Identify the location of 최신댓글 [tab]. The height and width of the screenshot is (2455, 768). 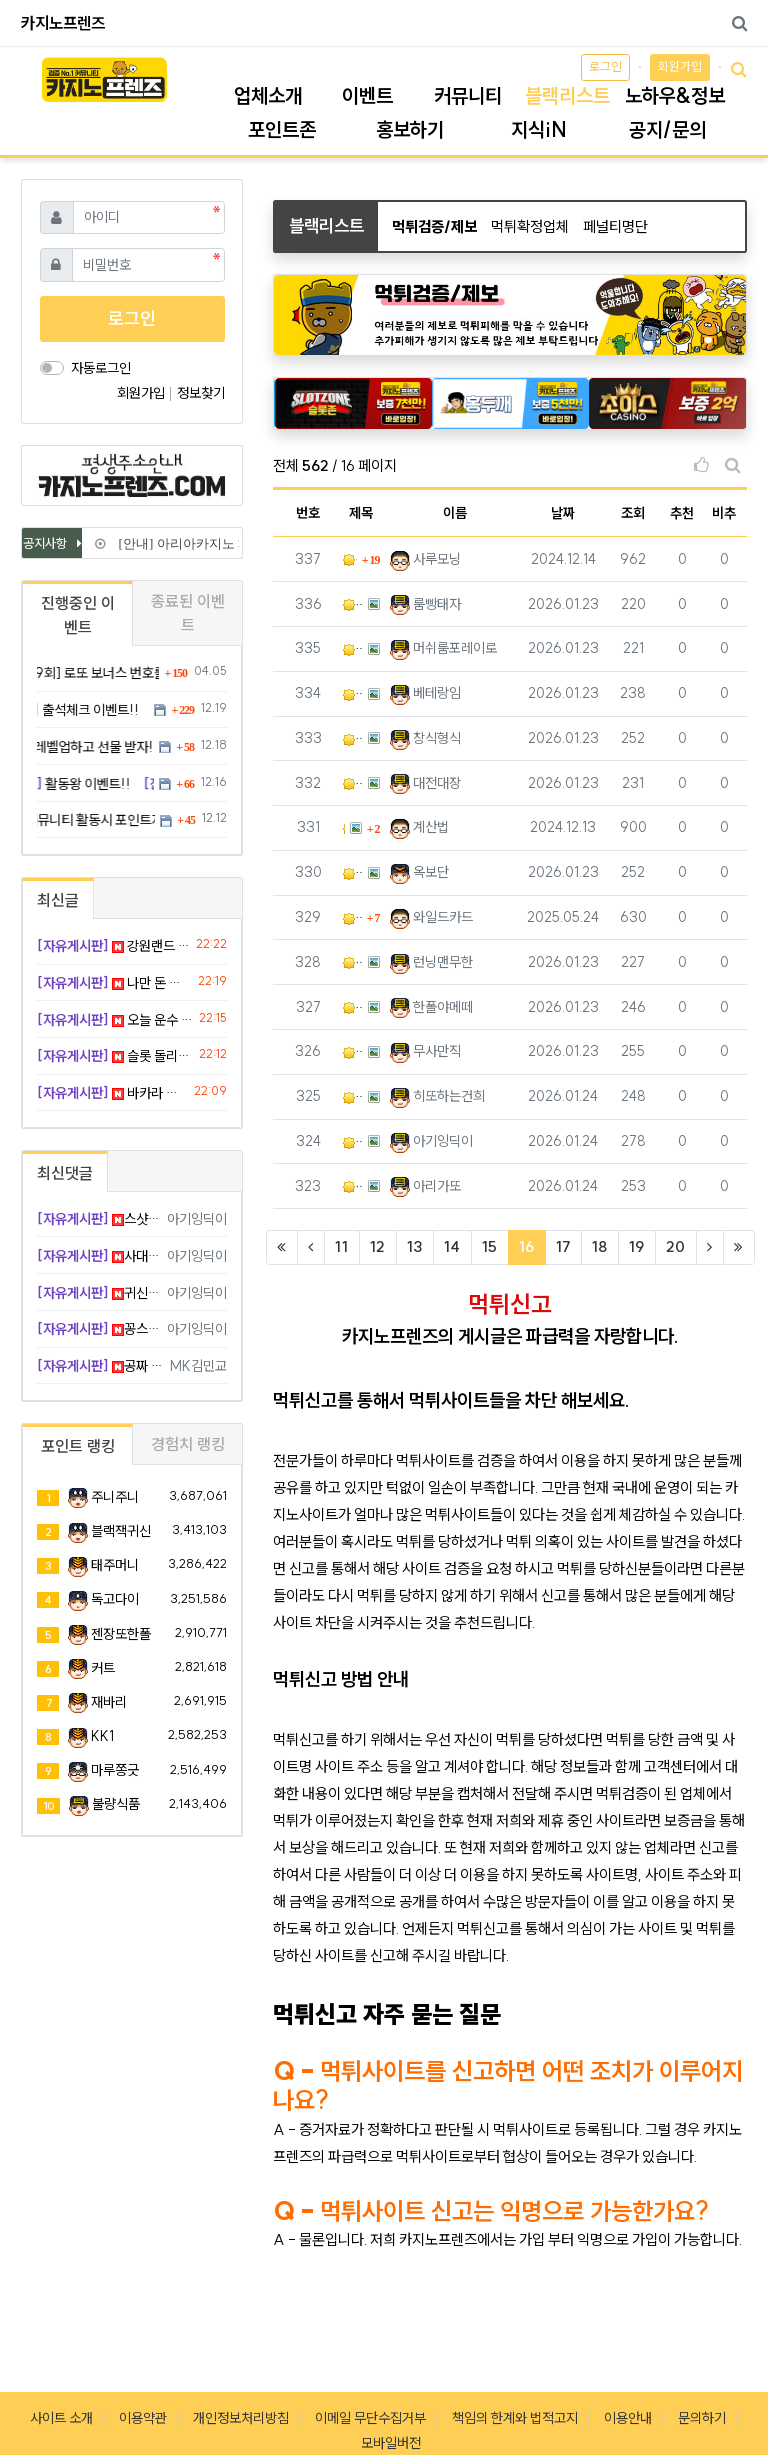
(65, 1173).